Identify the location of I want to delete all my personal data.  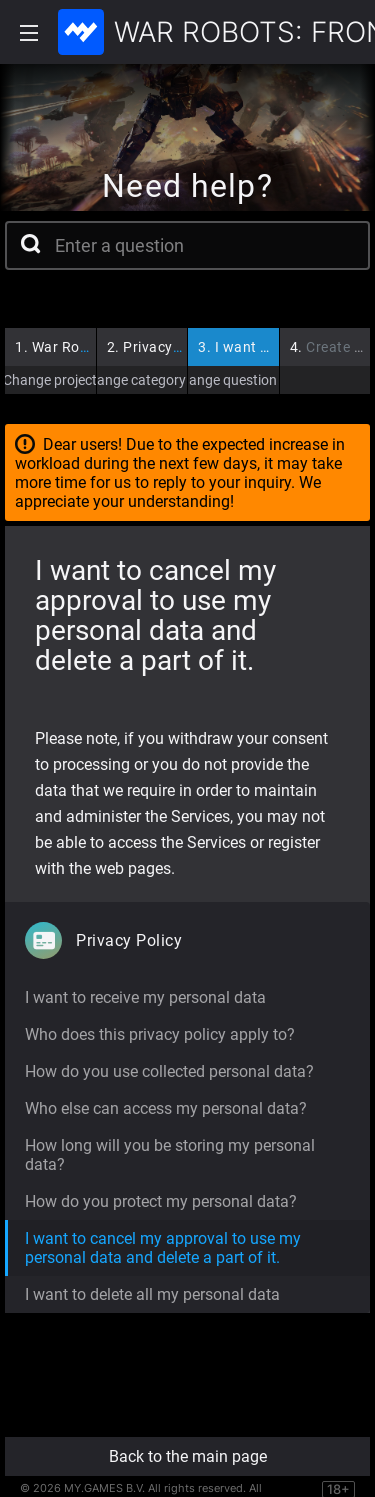
(152, 1294).